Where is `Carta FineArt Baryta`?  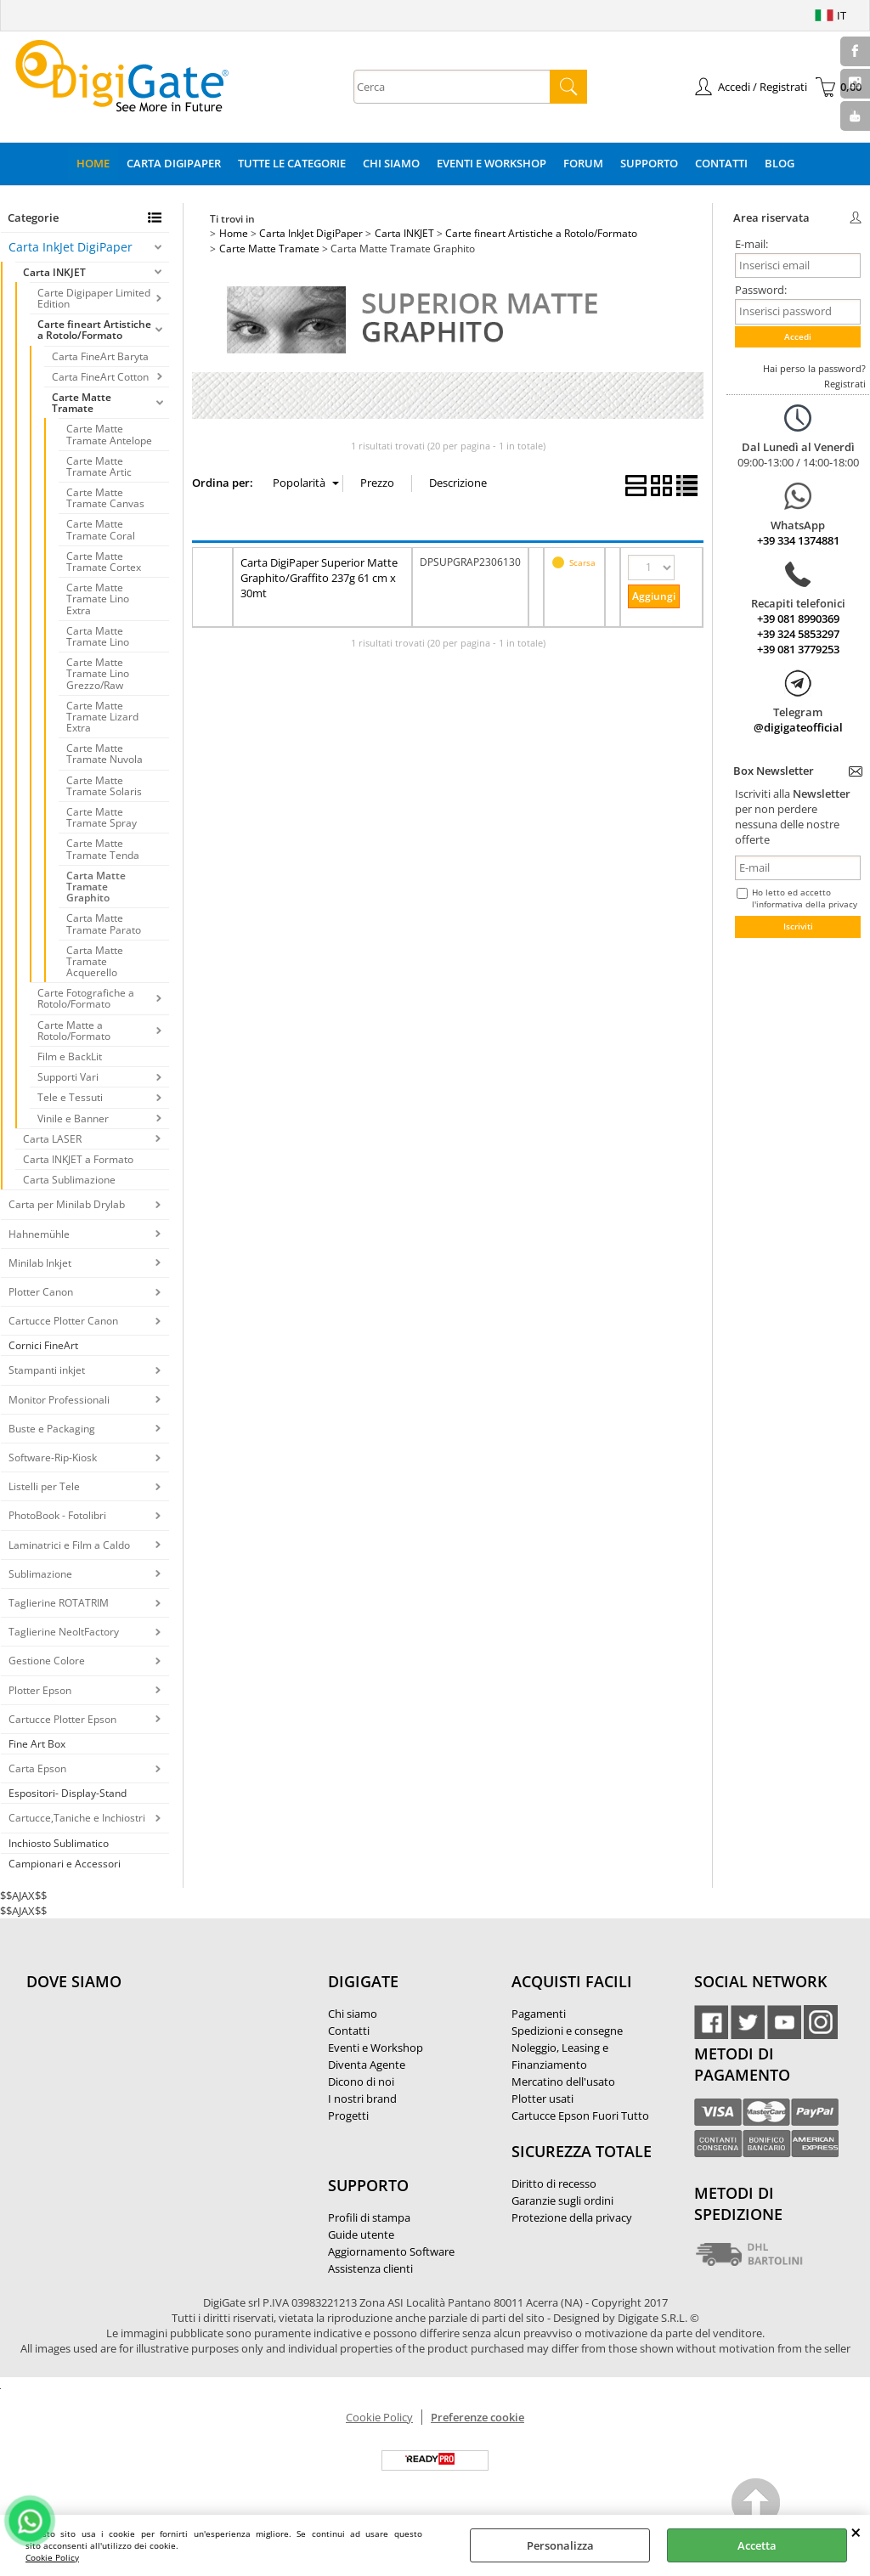
Carta FineArt Baryta is located at coordinates (100, 356).